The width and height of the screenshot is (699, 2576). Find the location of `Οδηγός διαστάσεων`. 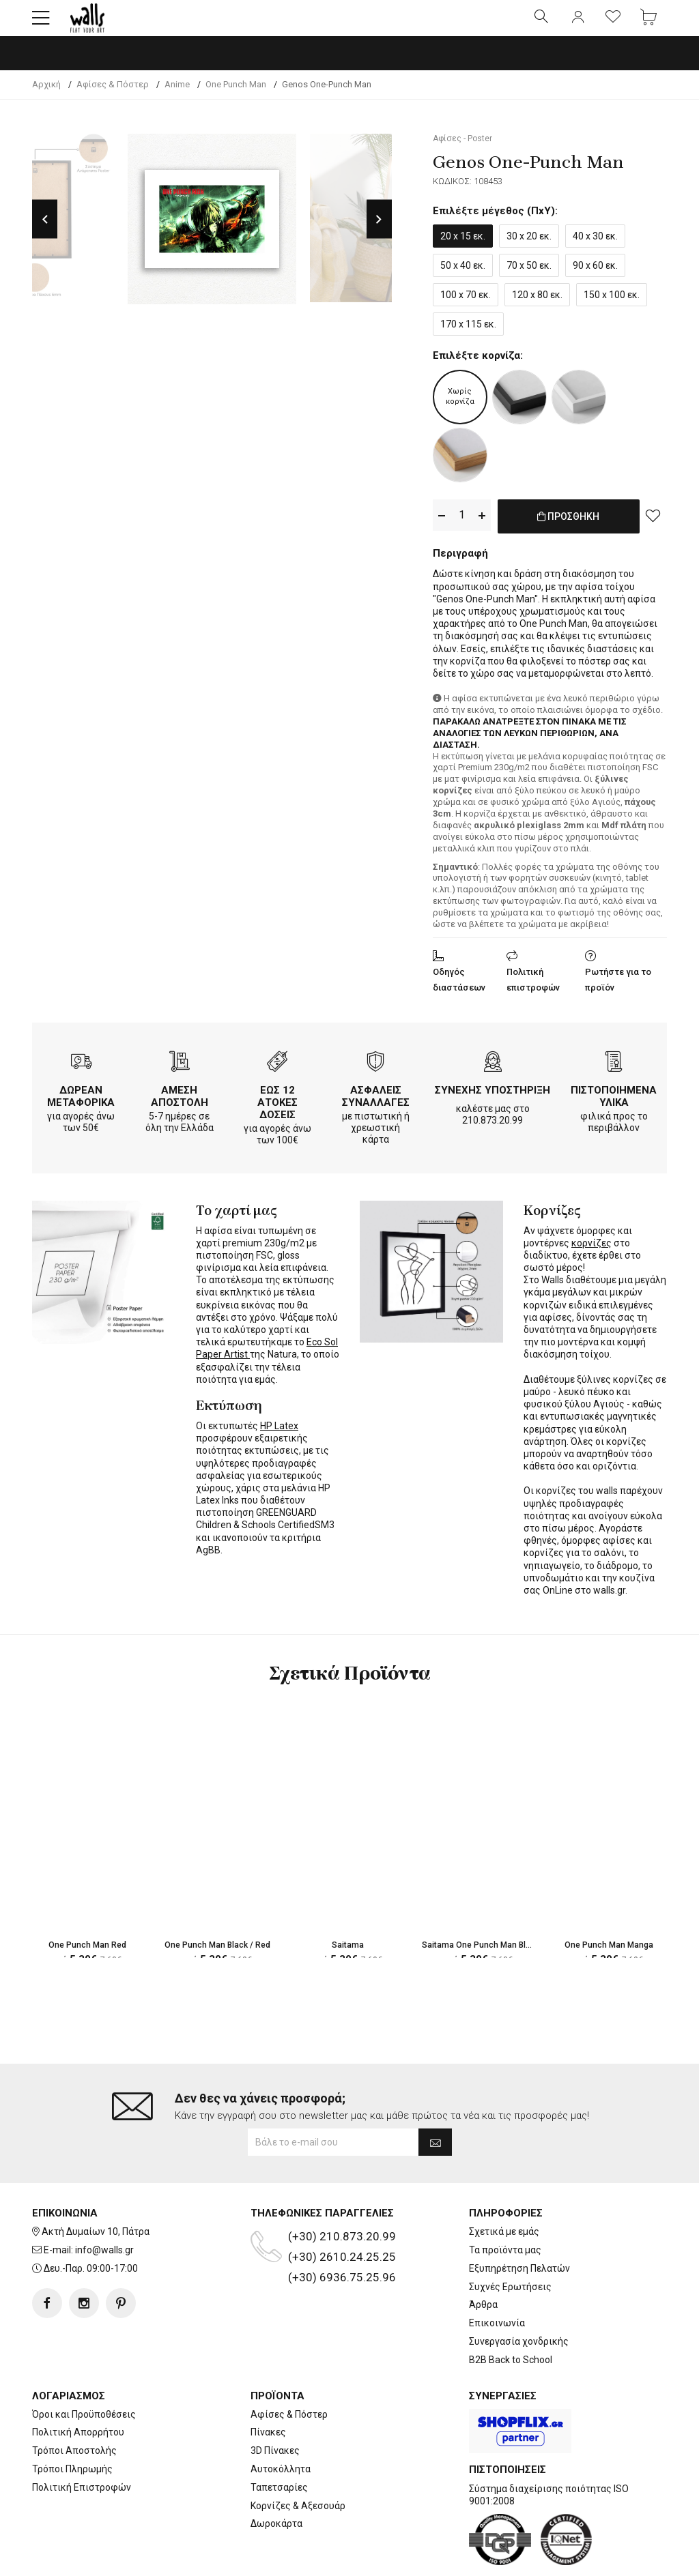

Οδηγός διαστάσεων is located at coordinates (459, 988).